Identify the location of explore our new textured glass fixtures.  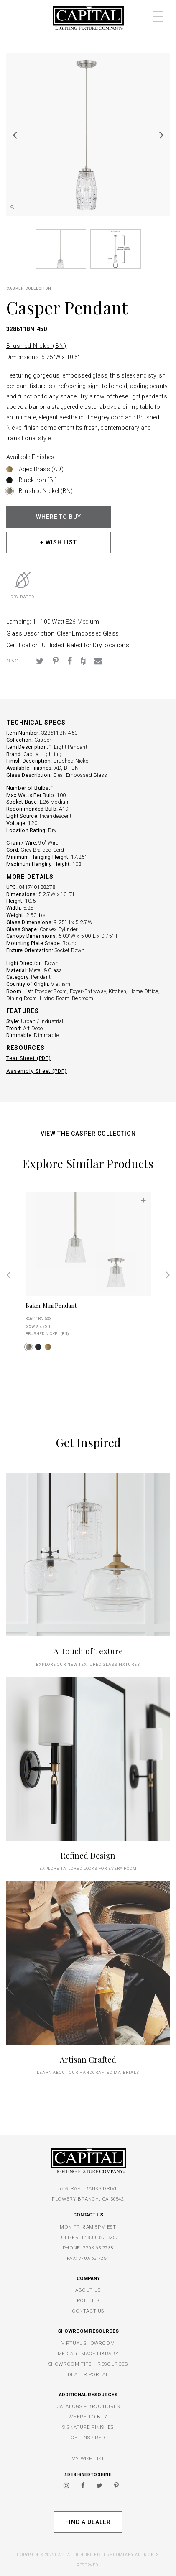
(88, 1664).